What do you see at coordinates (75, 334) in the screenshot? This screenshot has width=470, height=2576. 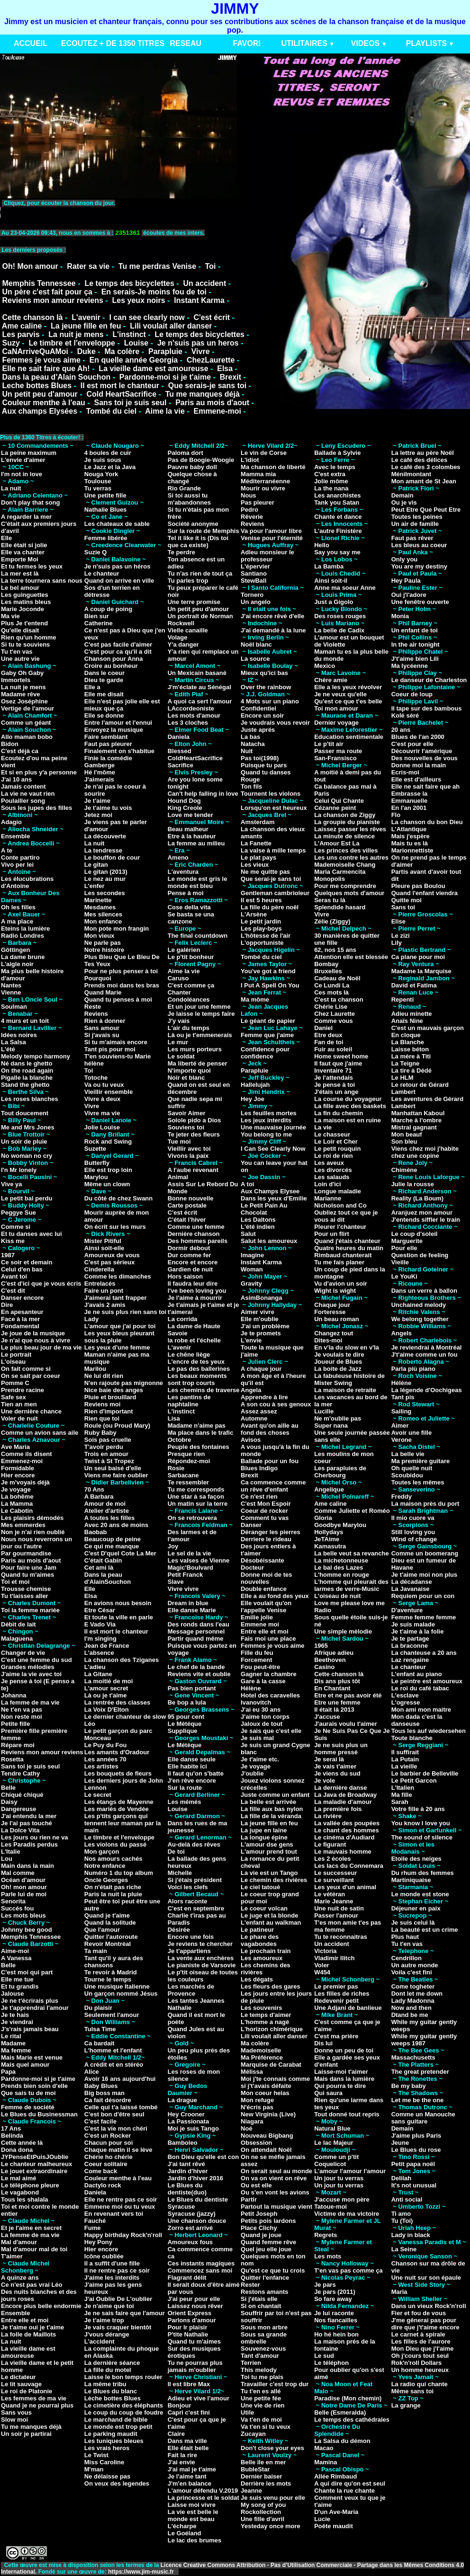 I see `La nuit je mens` at bounding box center [75, 334].